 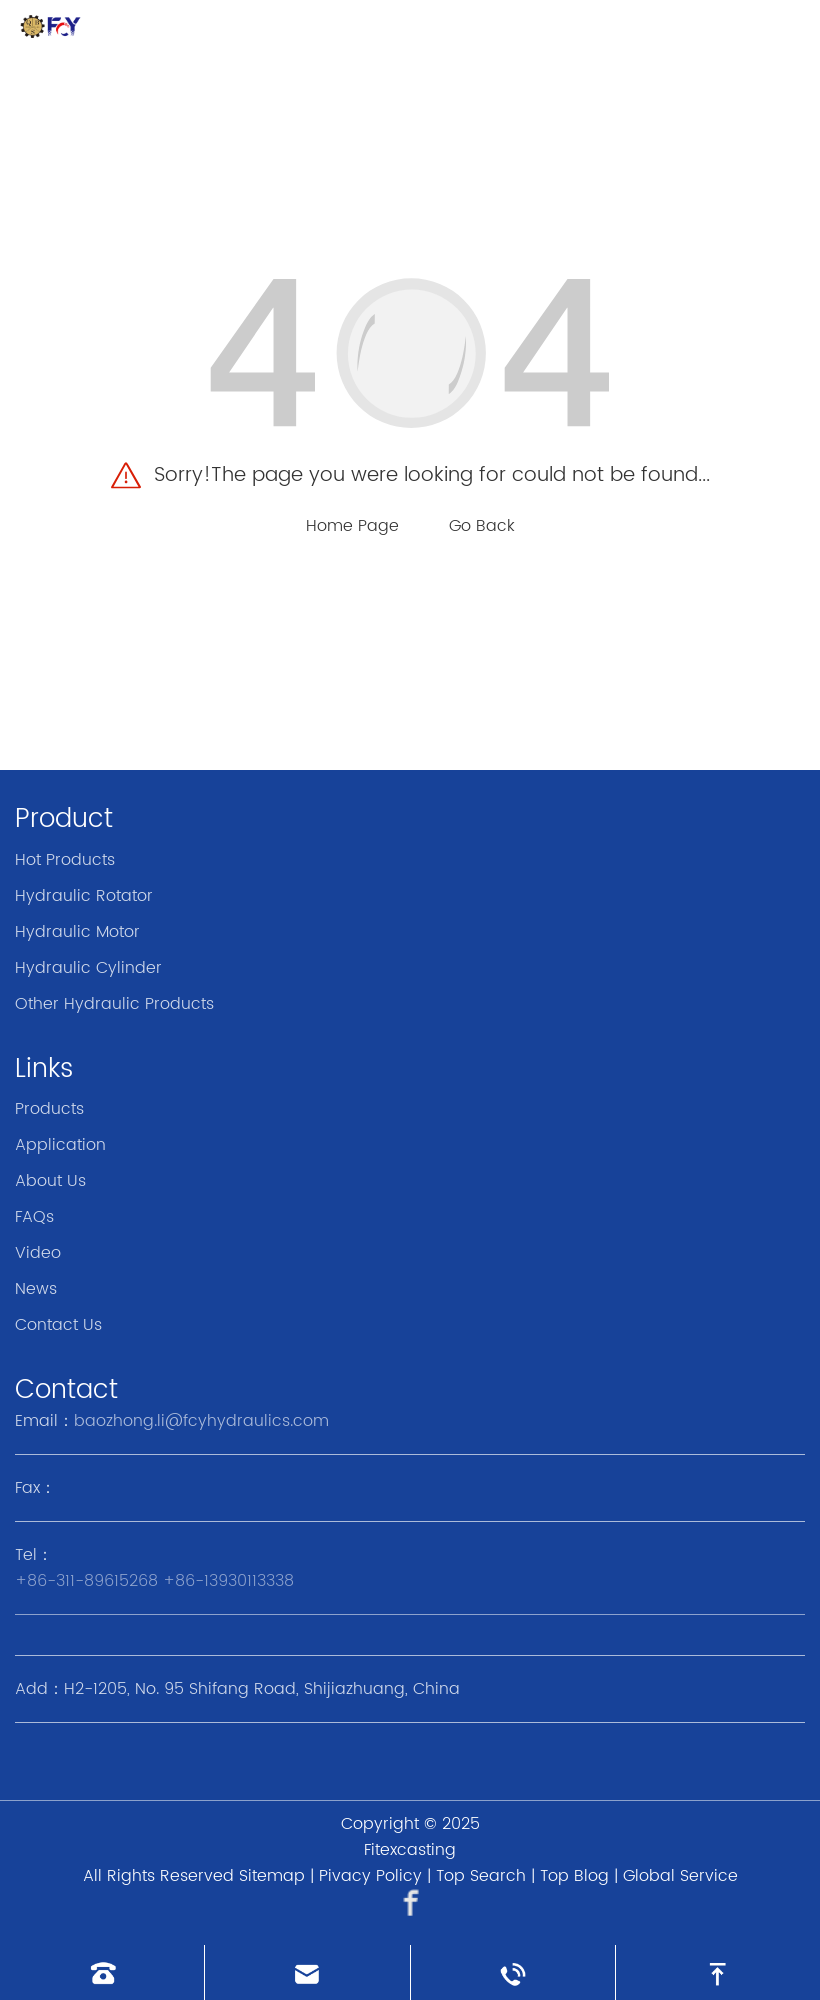 I want to click on Sitemap, so click(x=272, y=1876).